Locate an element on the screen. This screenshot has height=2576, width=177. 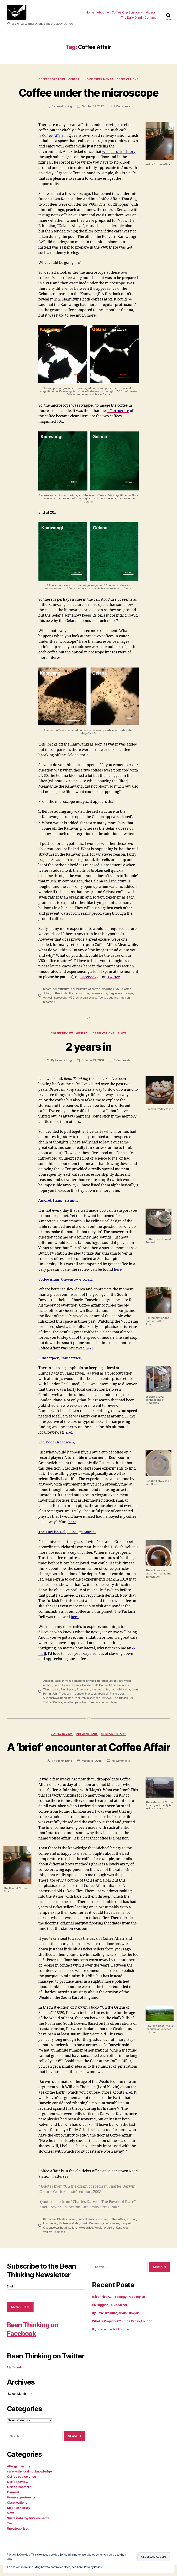
coffee is located at coordinates (103, 2230).